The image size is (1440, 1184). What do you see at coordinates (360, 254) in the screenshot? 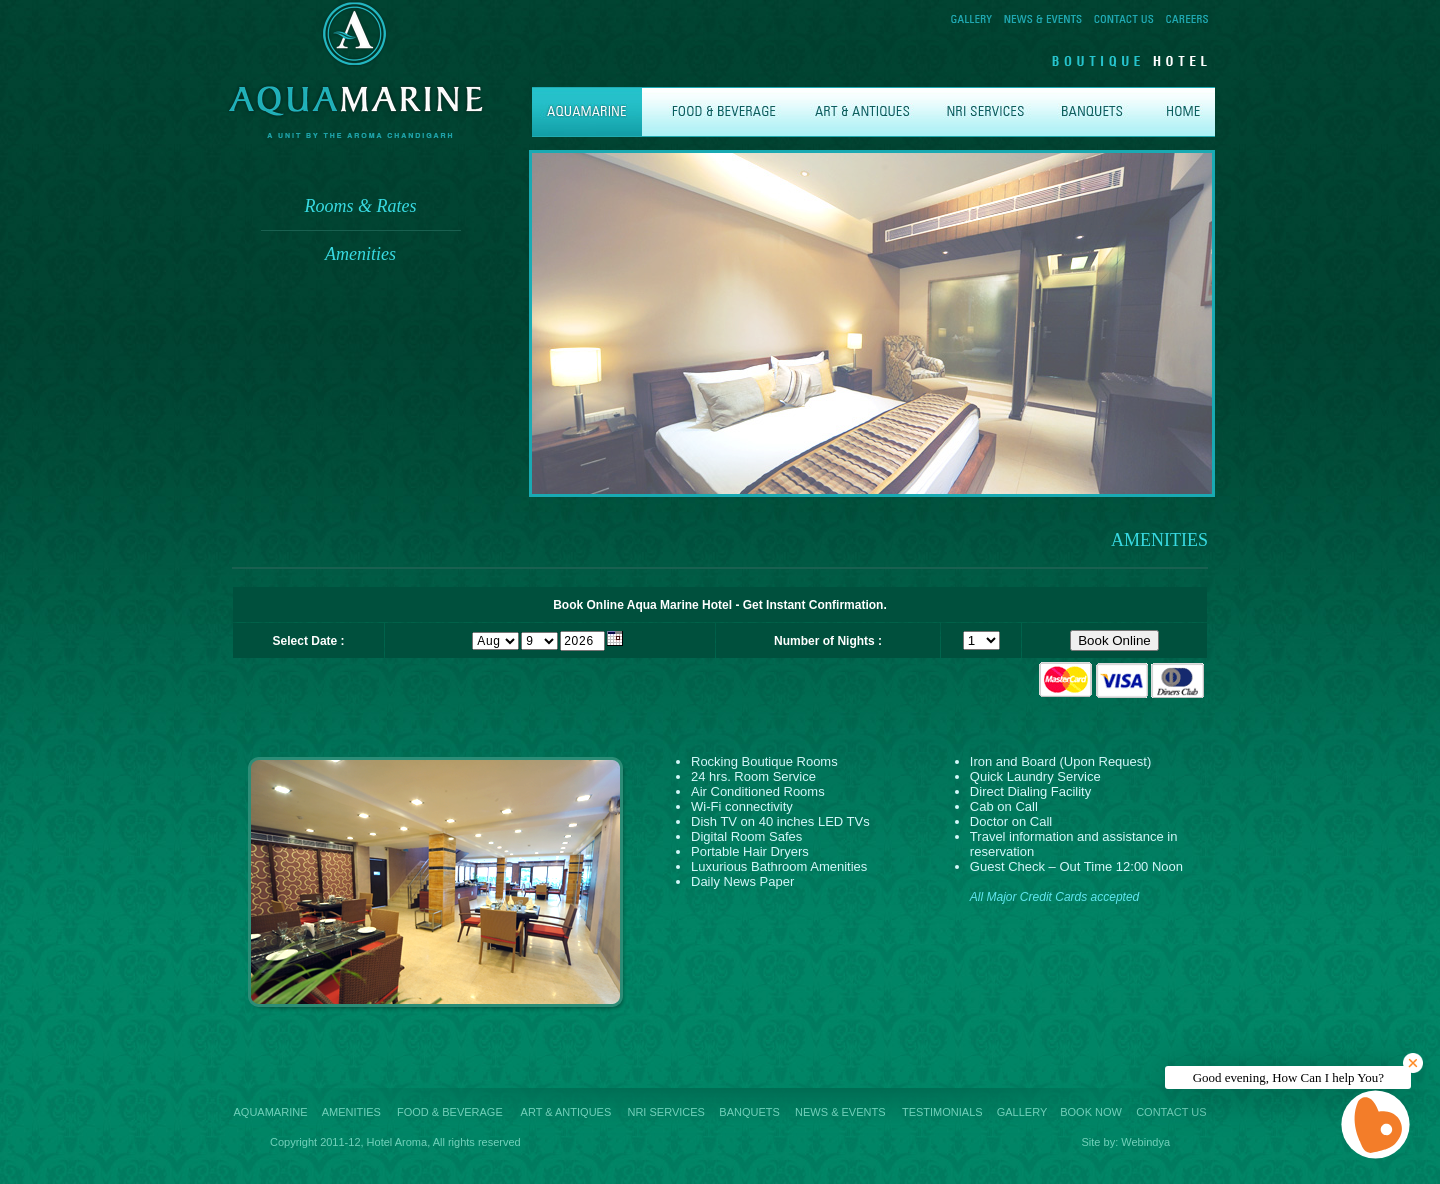
I see `Amenities` at bounding box center [360, 254].